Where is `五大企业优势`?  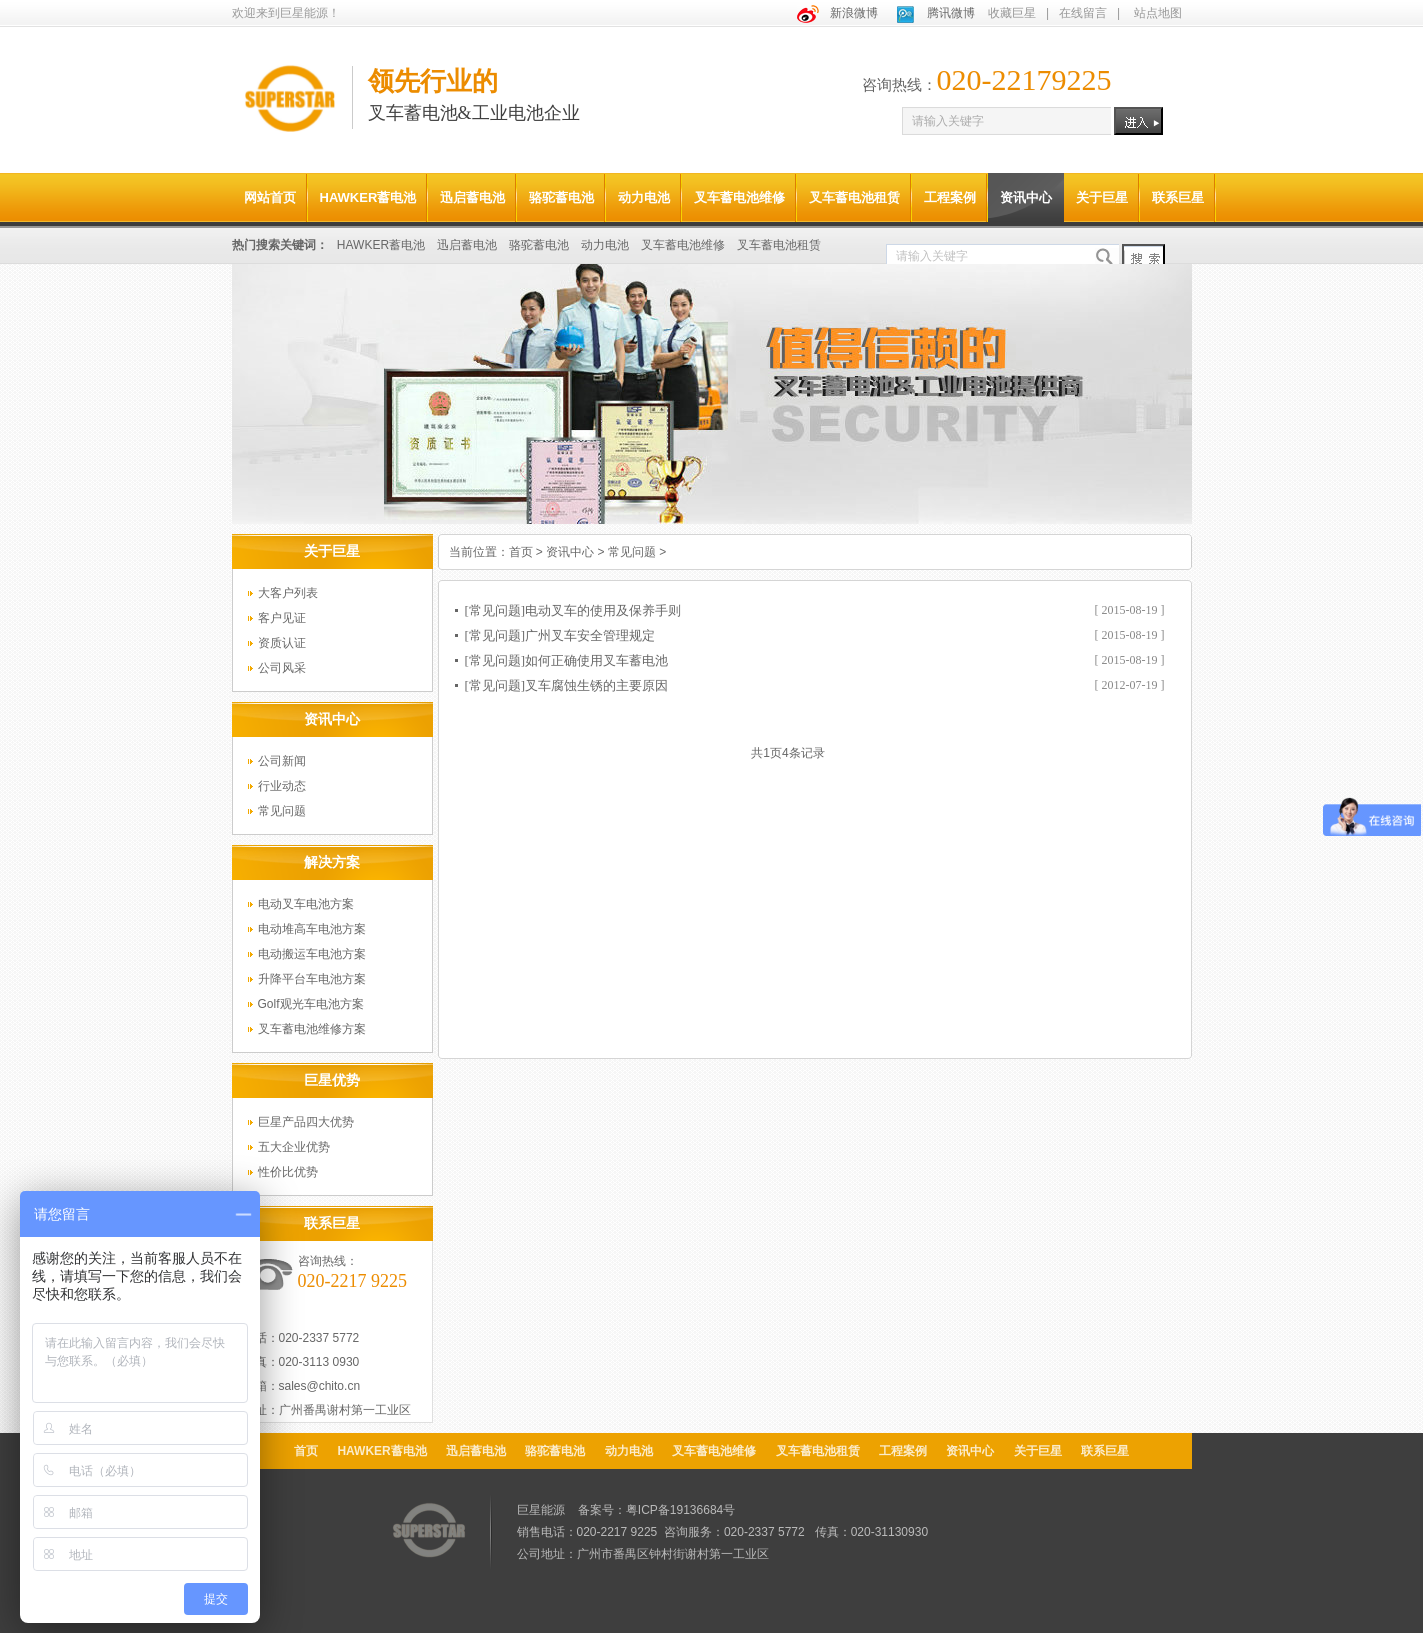
五大企业优势 is located at coordinates (294, 1147).